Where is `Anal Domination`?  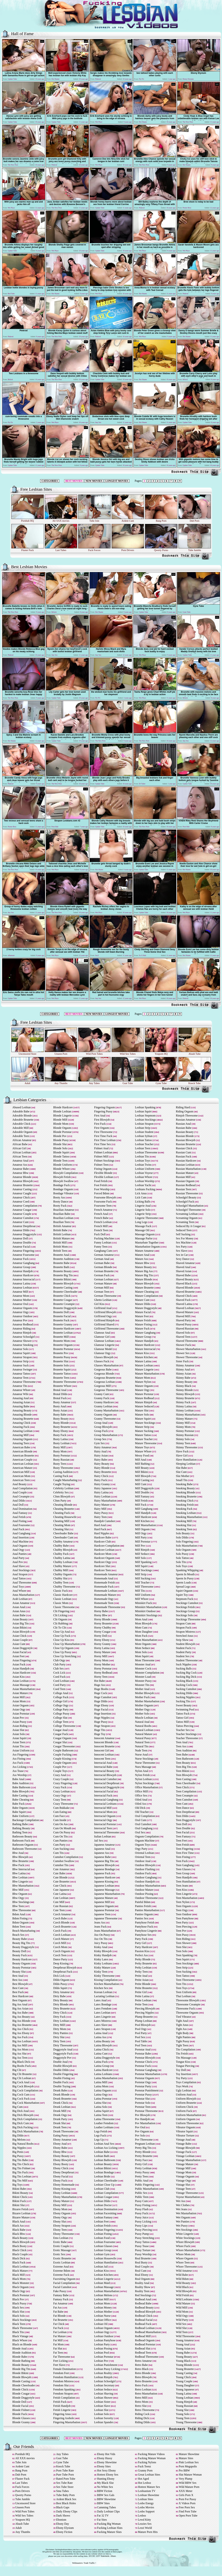
Anal Domination is located at coordinates (22, 1508).